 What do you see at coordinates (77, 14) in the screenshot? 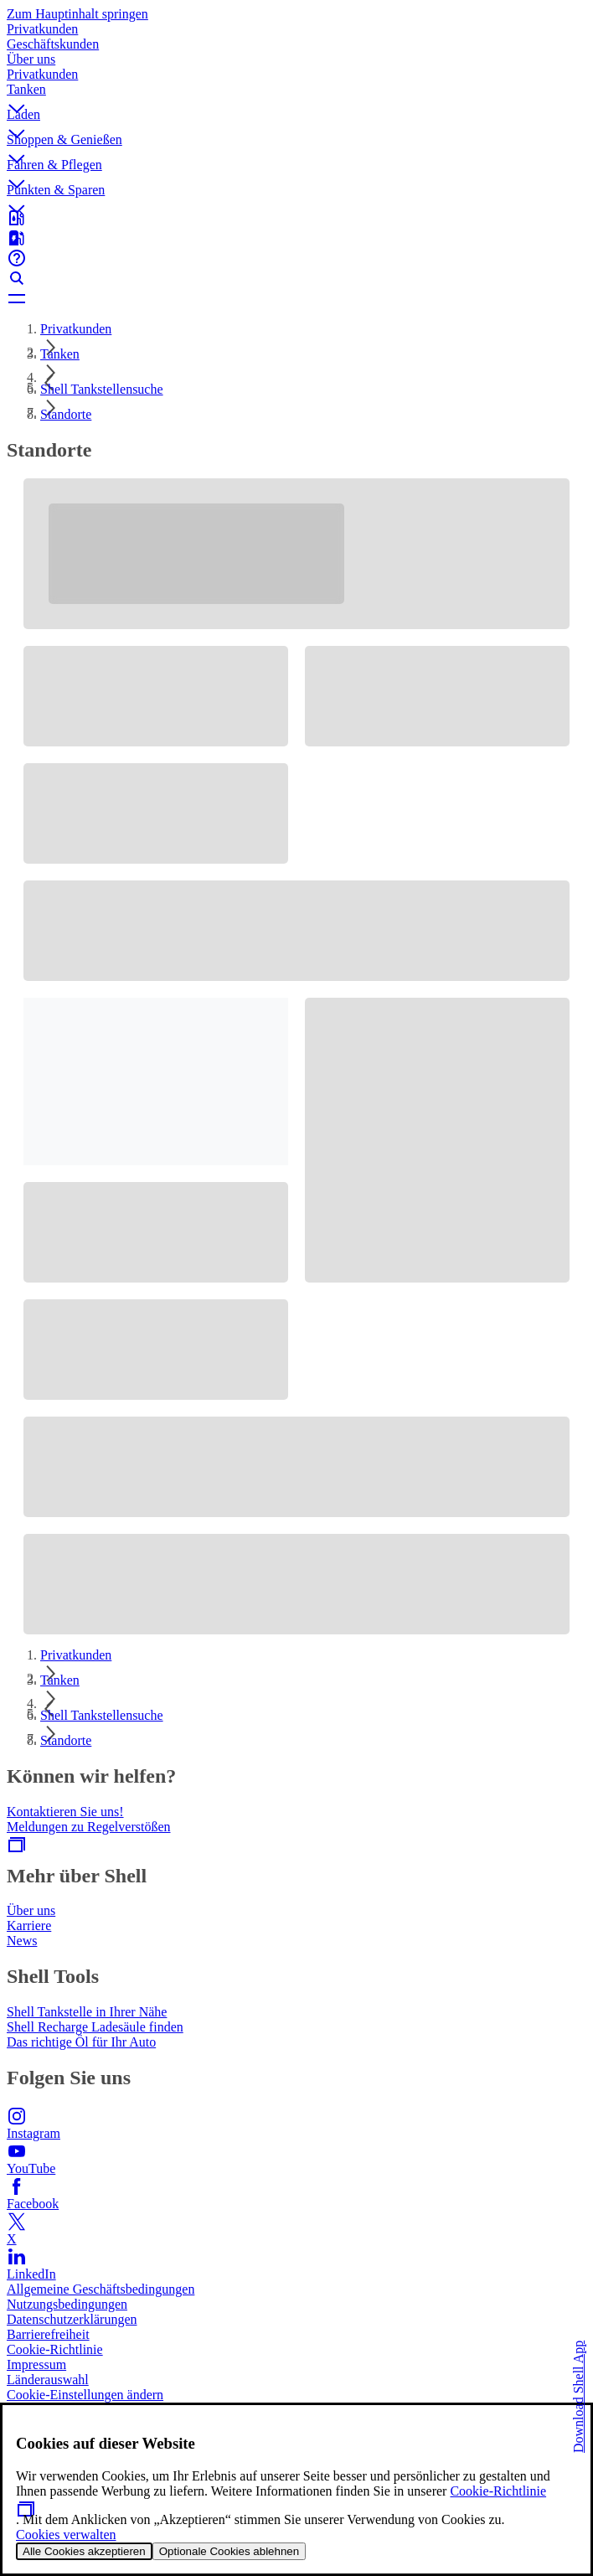
I see `Zum Hauptinhalt springen` at bounding box center [77, 14].